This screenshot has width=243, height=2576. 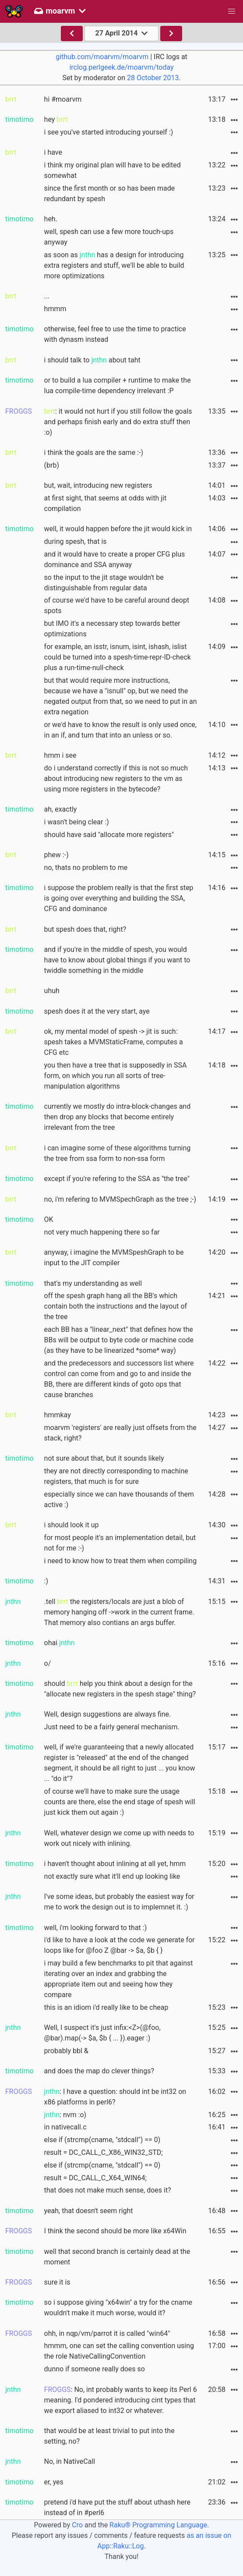 I want to click on [button], so click(x=231, y=11).